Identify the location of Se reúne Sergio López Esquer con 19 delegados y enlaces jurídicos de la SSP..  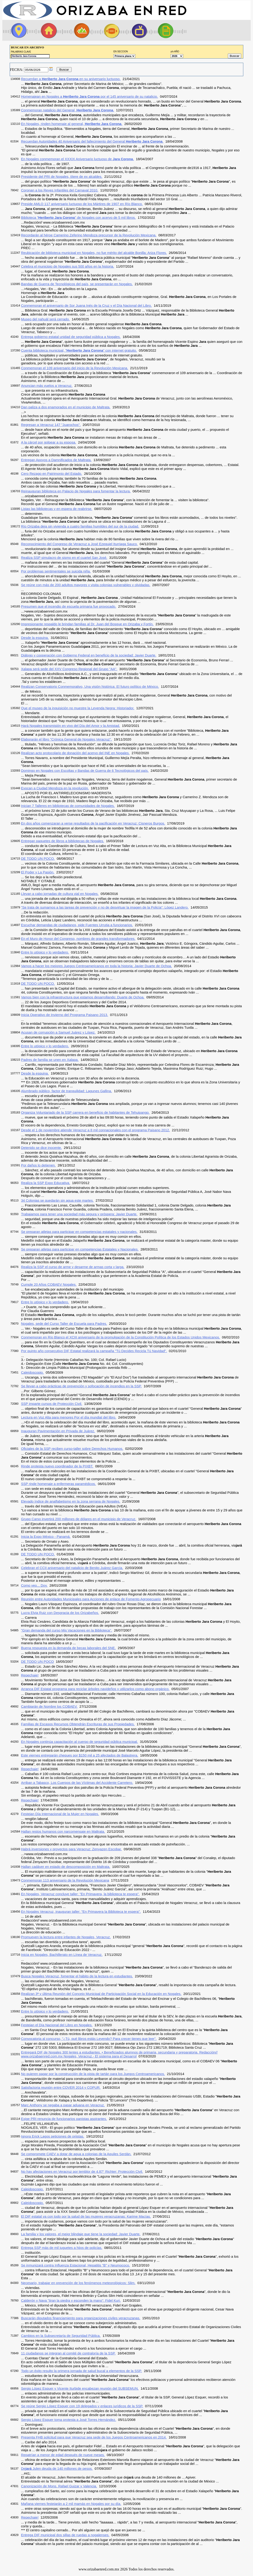
(82, 2406).